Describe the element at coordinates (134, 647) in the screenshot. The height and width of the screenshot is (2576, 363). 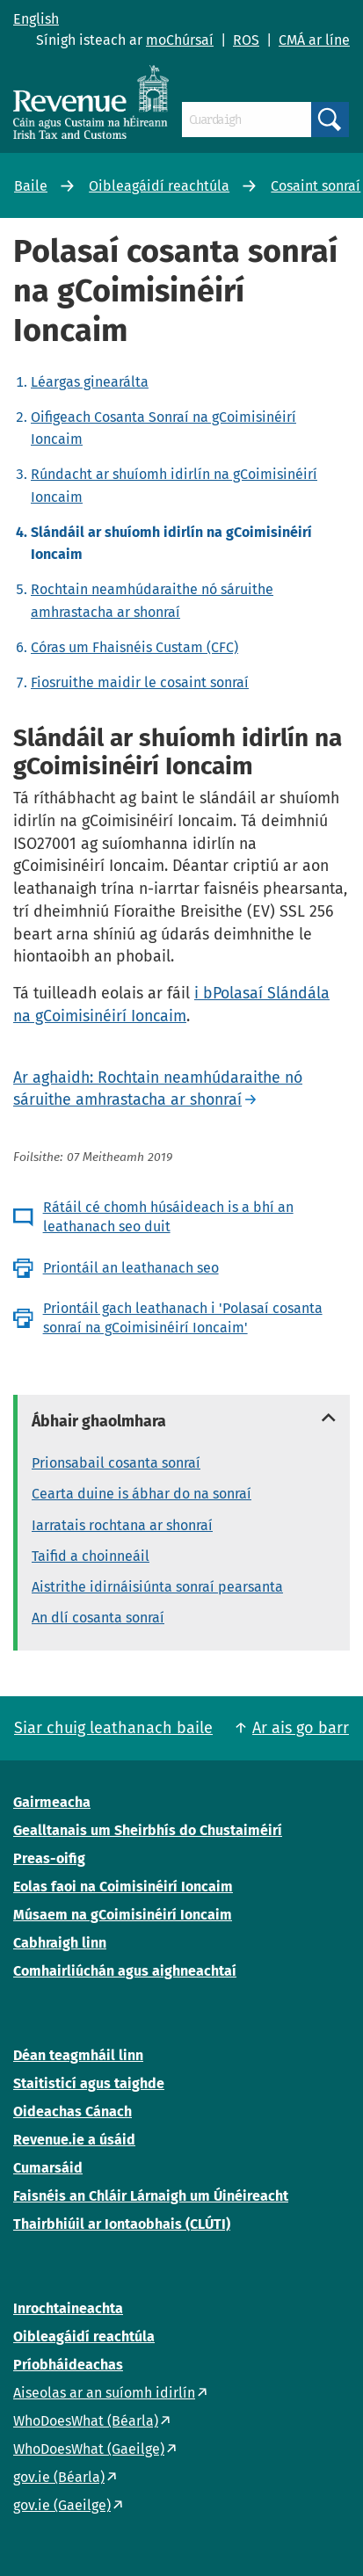
I see `Córas um Fhaisnéis Custam (CFC)` at that location.